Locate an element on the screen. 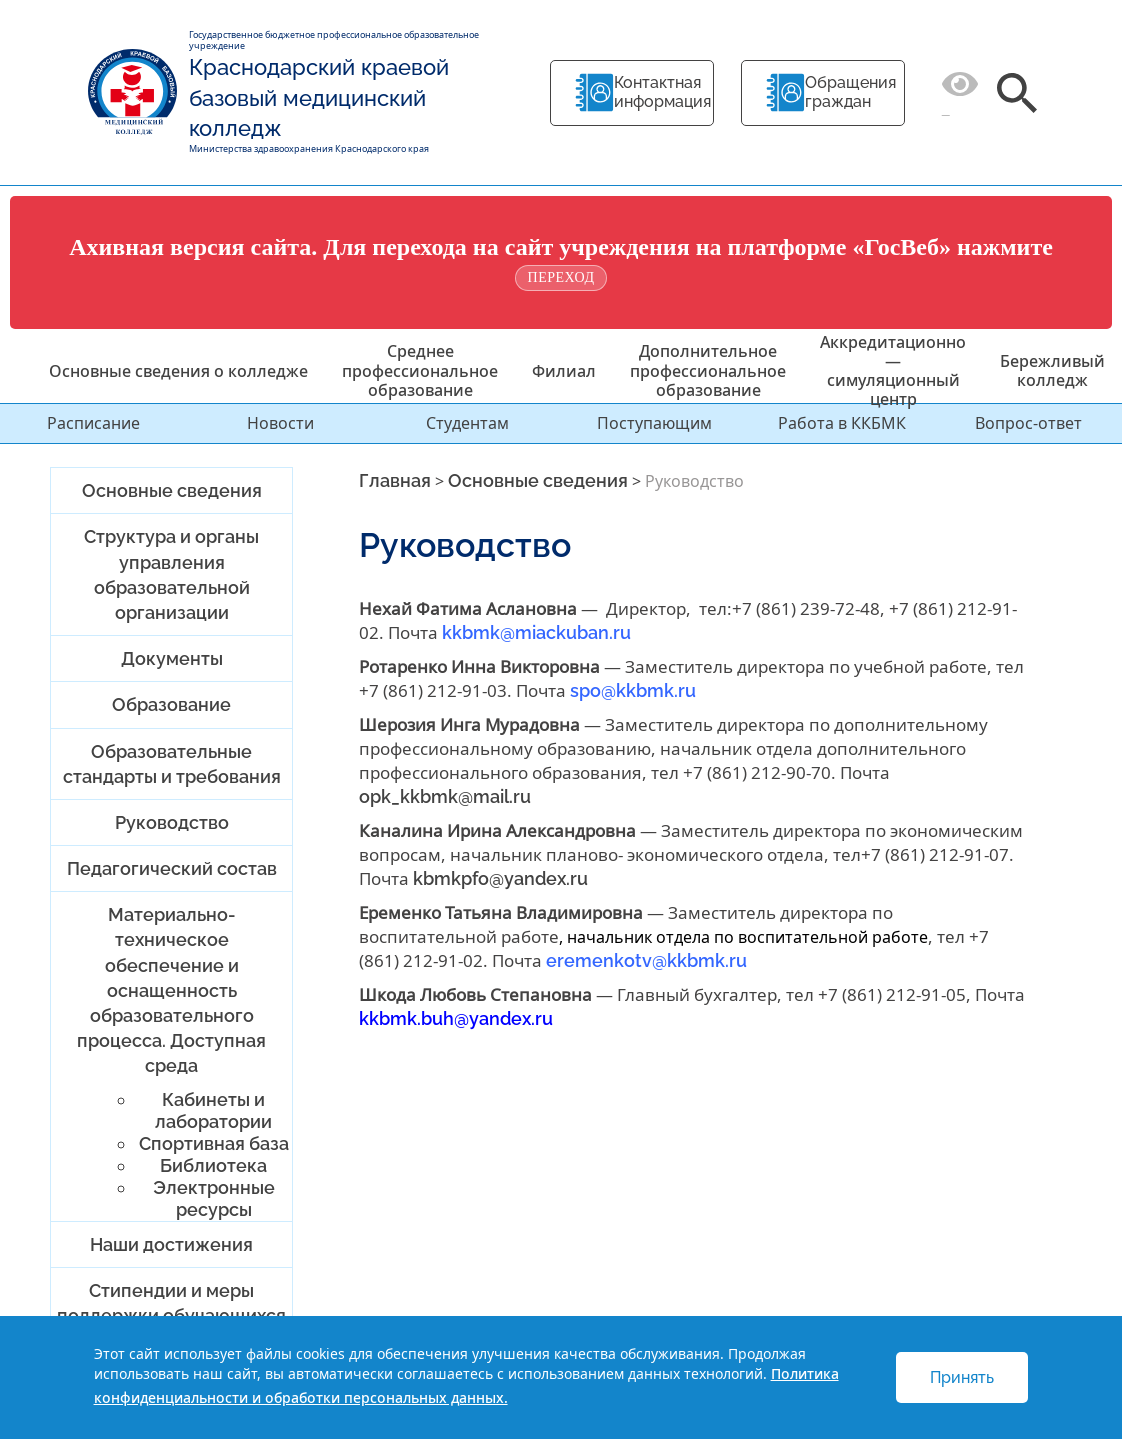 The height and width of the screenshot is (1439, 1122). Работа в ККБМК is located at coordinates (842, 423).